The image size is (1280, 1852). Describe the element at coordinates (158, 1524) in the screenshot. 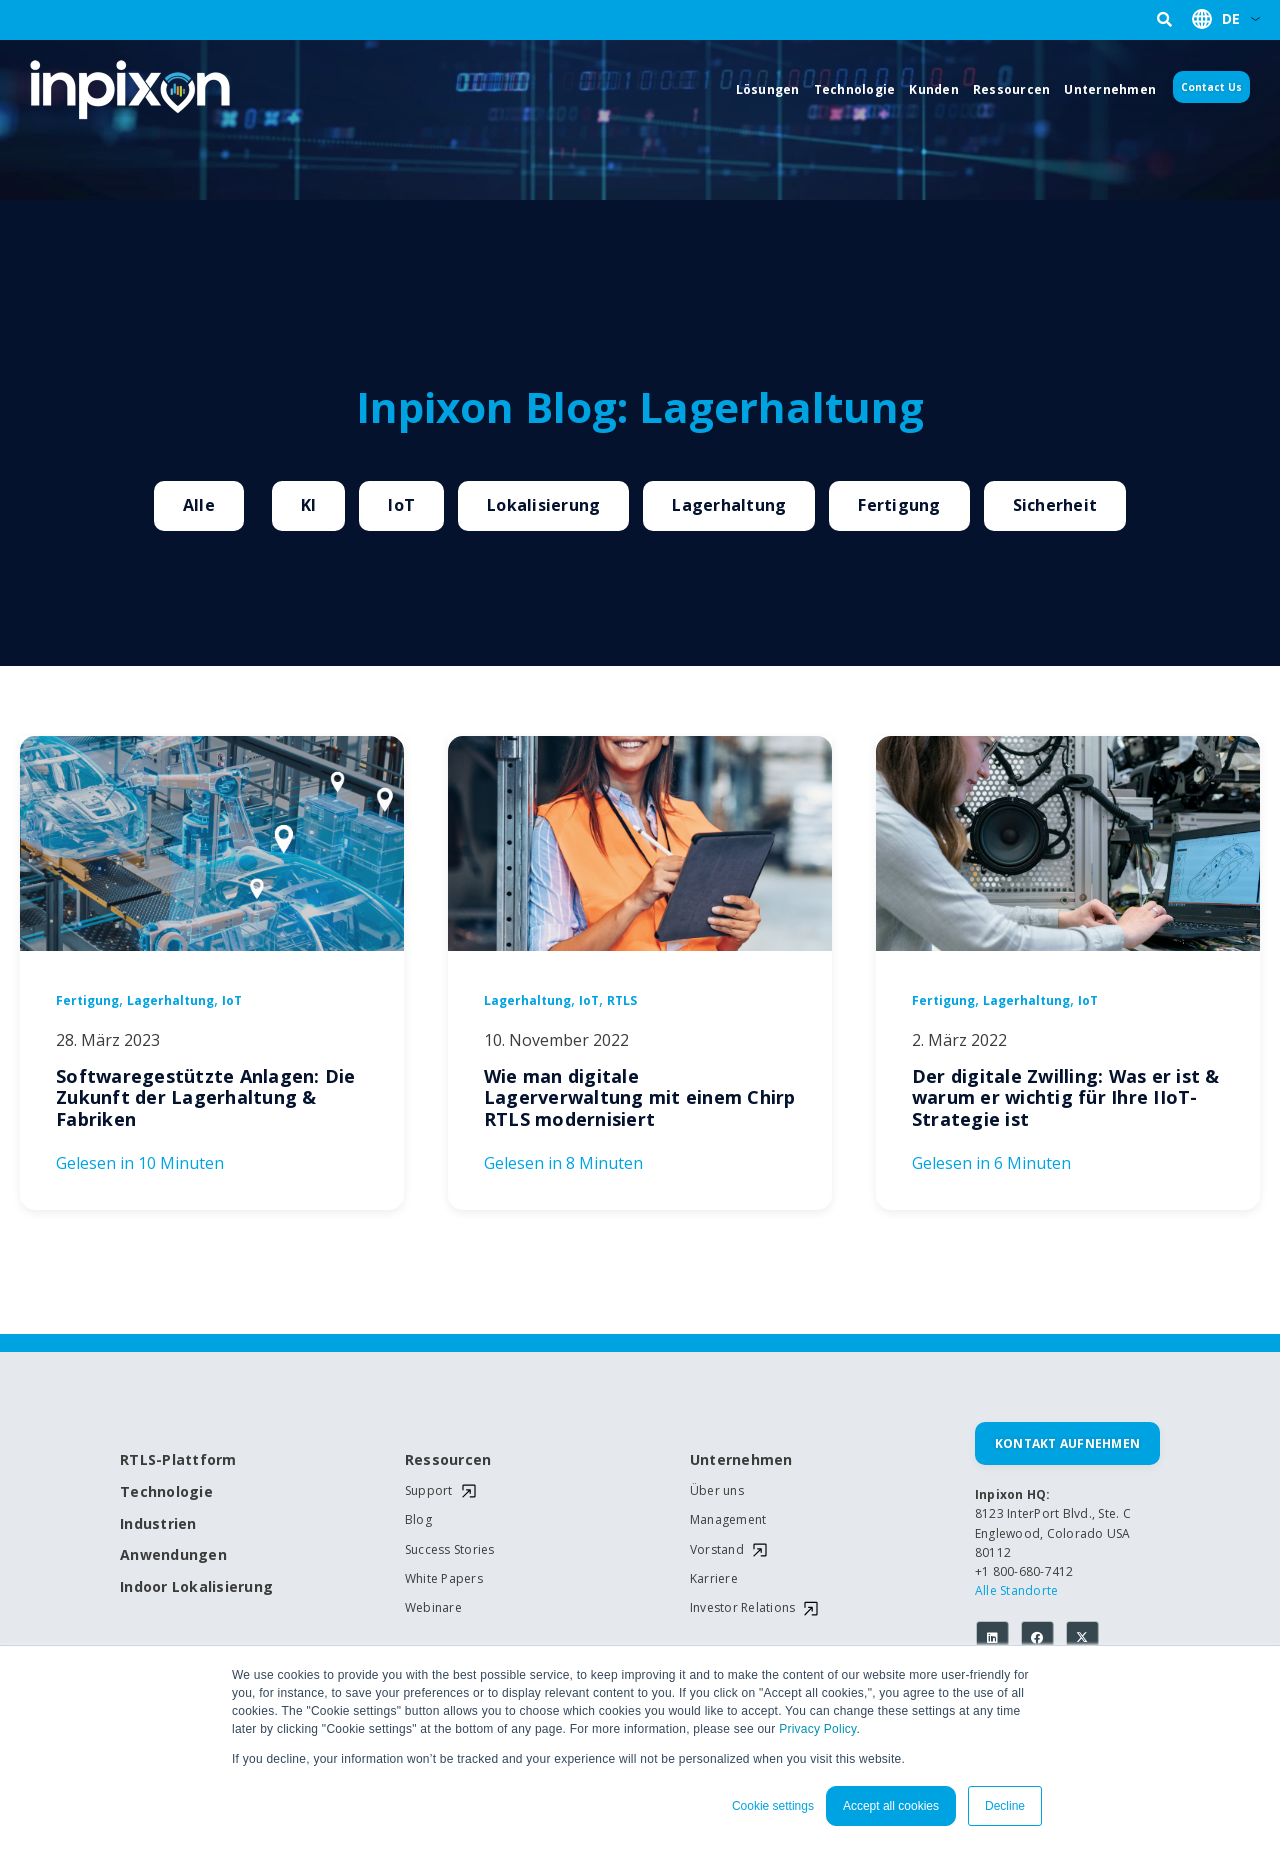

I see `Industrien [menuitem]` at that location.